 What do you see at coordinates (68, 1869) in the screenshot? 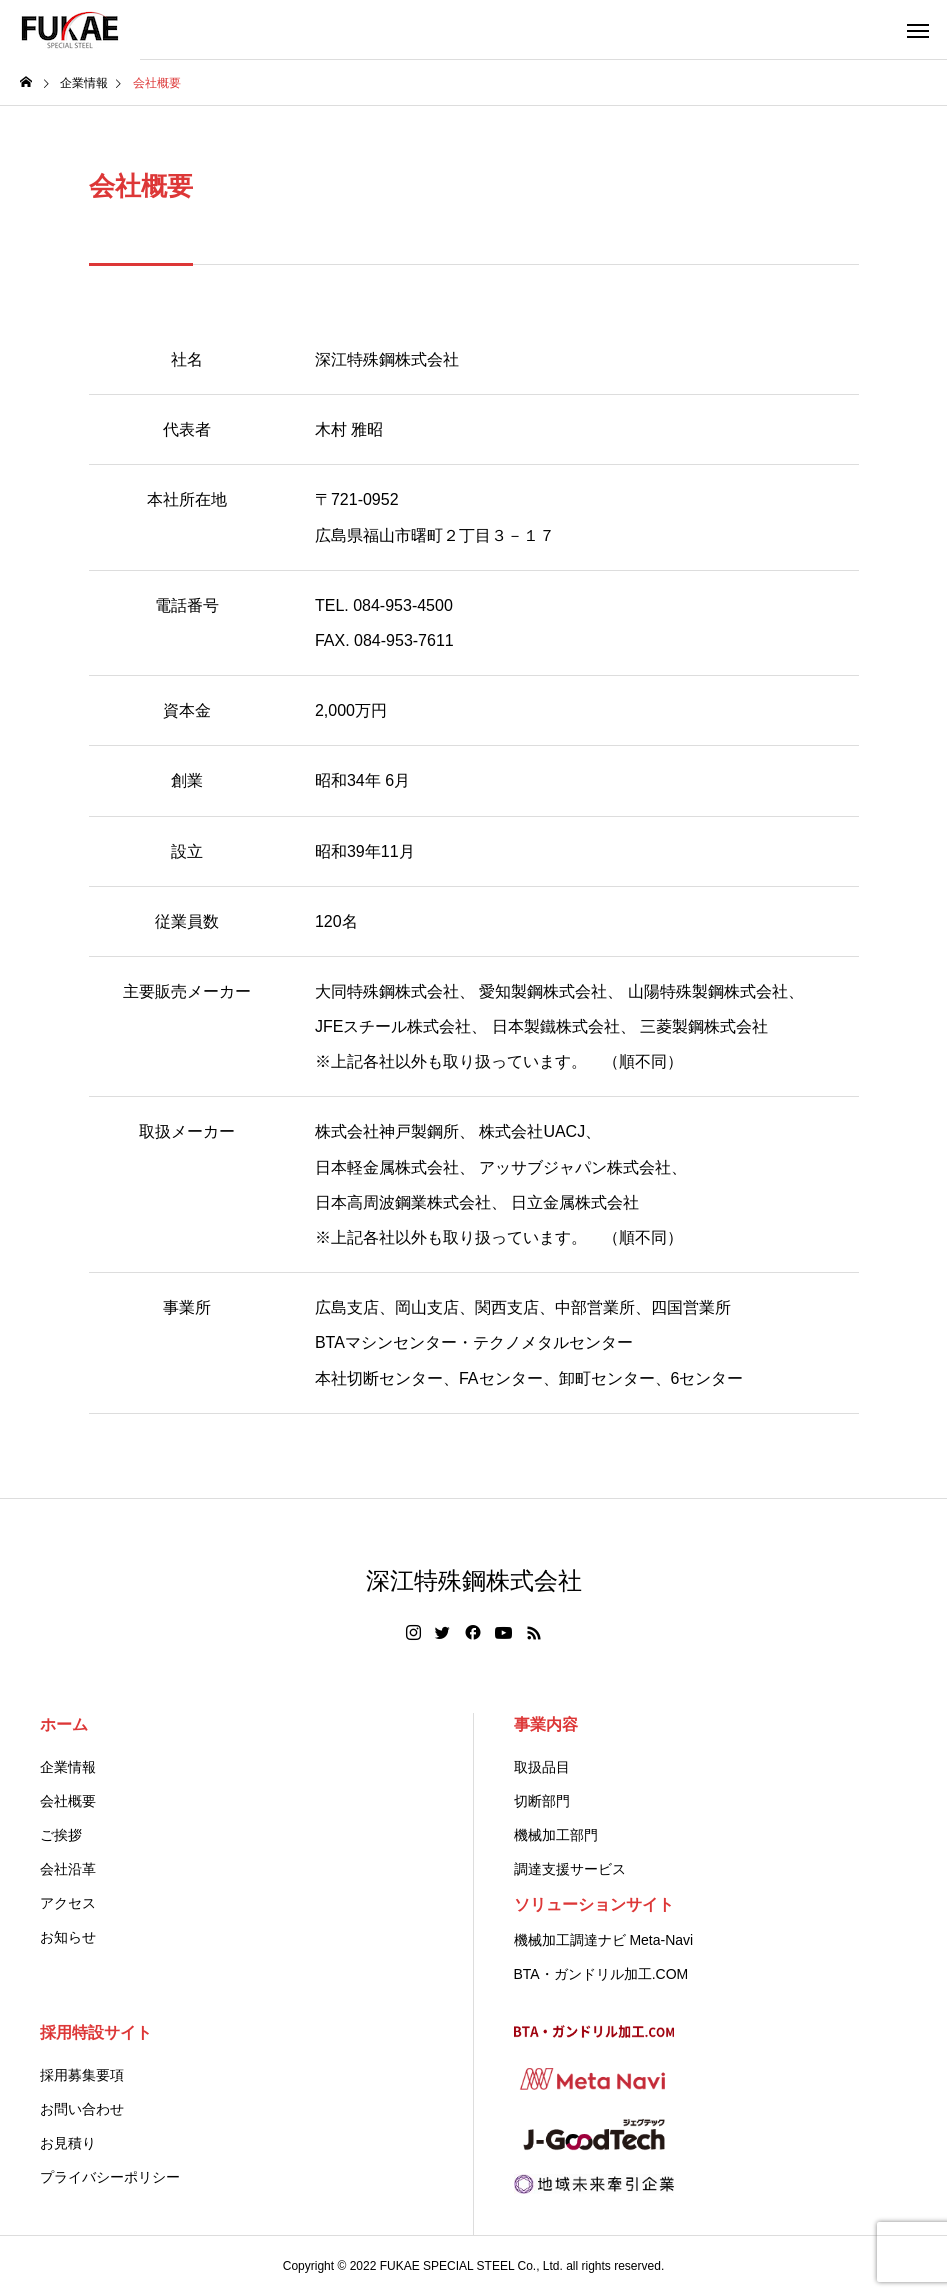
I see `会社沿革` at bounding box center [68, 1869].